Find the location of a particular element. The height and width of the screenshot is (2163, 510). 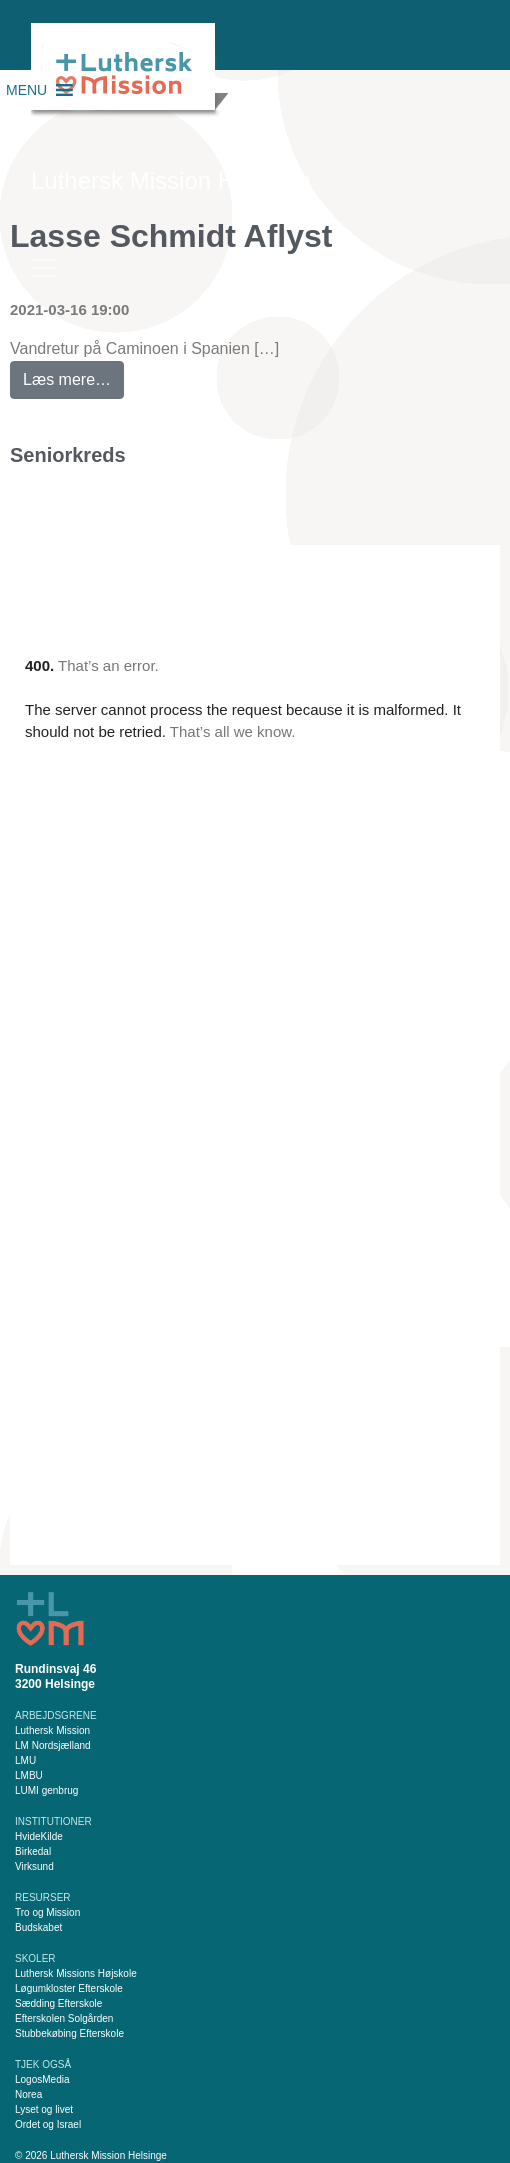

Virksund is located at coordinates (34, 1866).